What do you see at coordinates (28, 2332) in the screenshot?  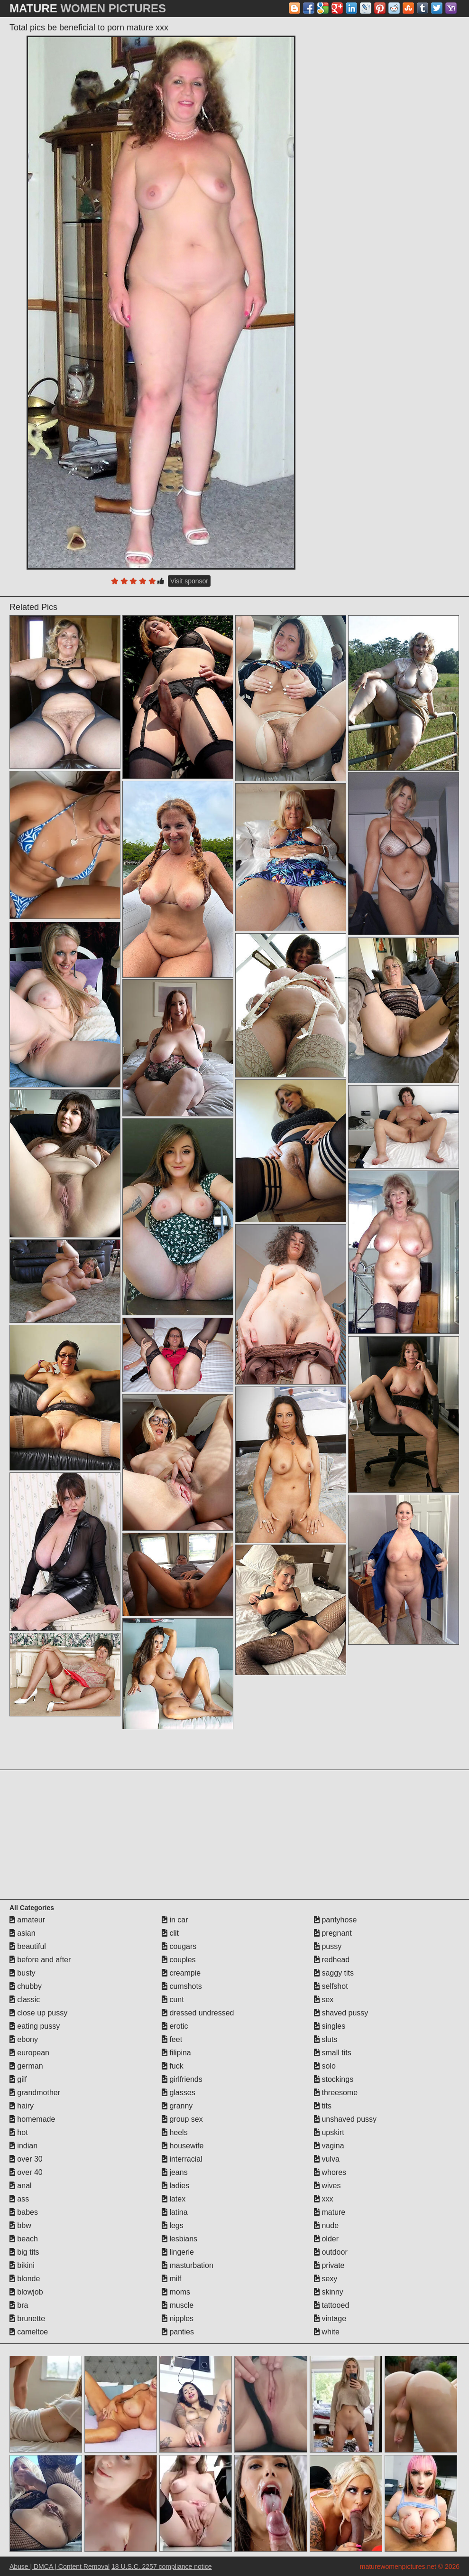 I see `cameltoe` at bounding box center [28, 2332].